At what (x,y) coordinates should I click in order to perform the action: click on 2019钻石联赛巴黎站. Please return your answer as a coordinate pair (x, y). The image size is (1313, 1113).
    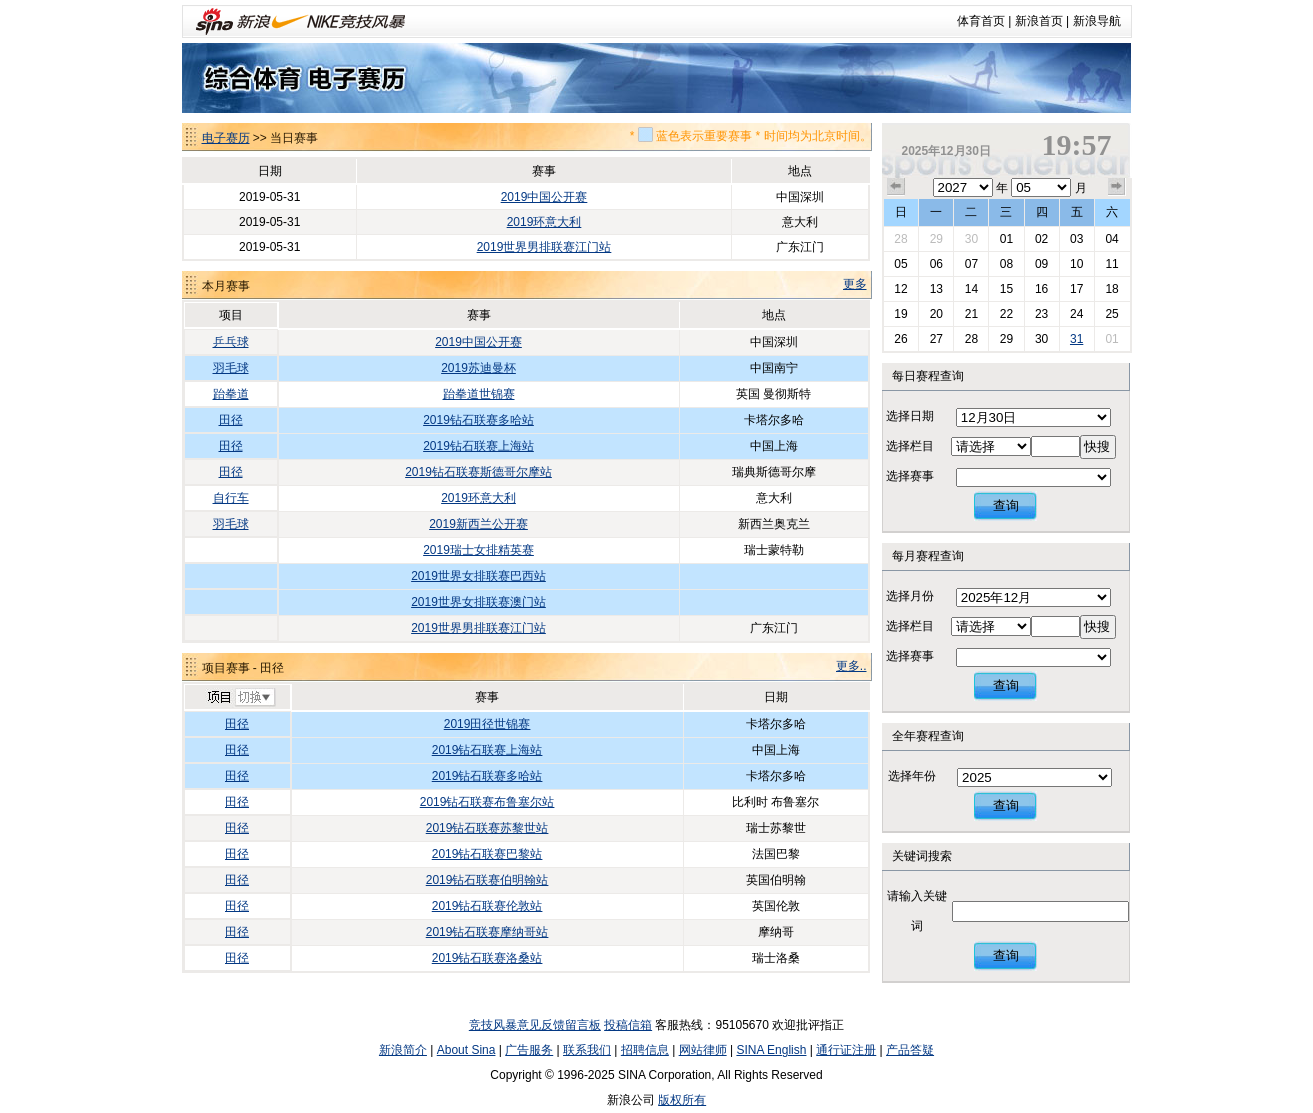
    Looking at the image, I should click on (487, 854).